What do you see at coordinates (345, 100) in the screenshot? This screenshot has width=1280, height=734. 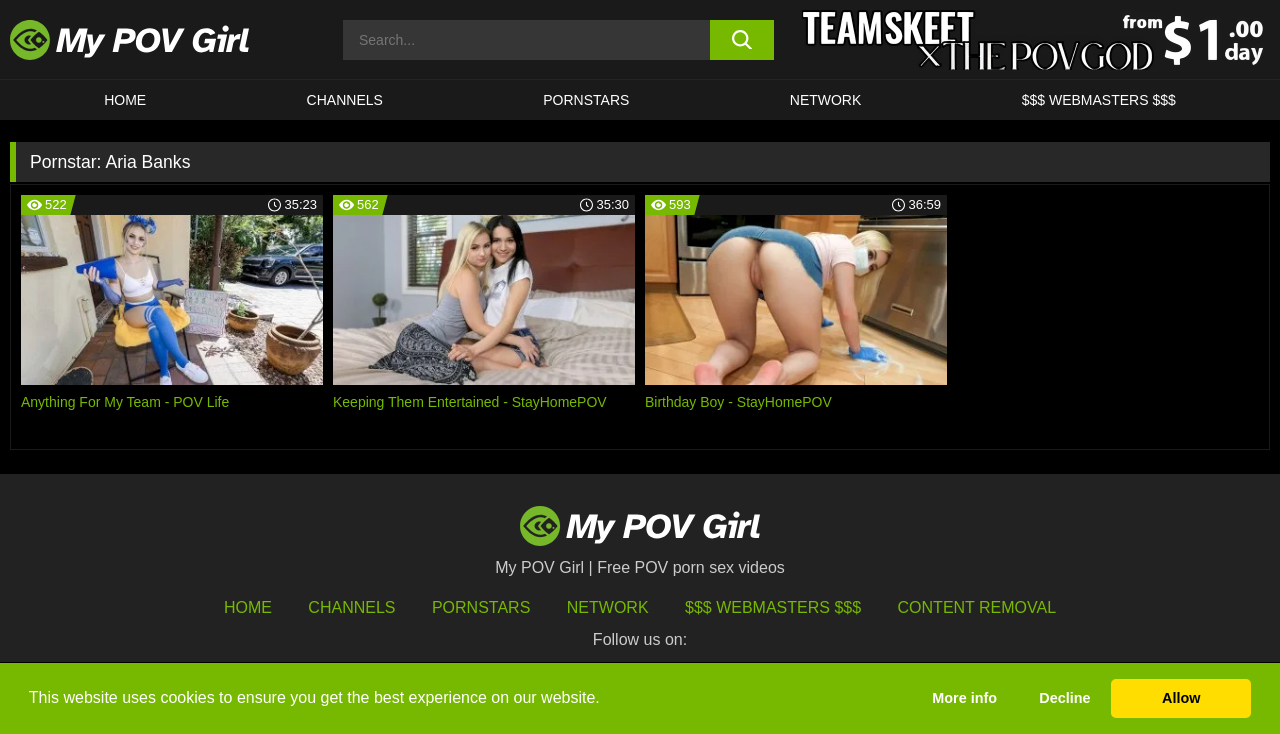 I see `CHANNELS` at bounding box center [345, 100].